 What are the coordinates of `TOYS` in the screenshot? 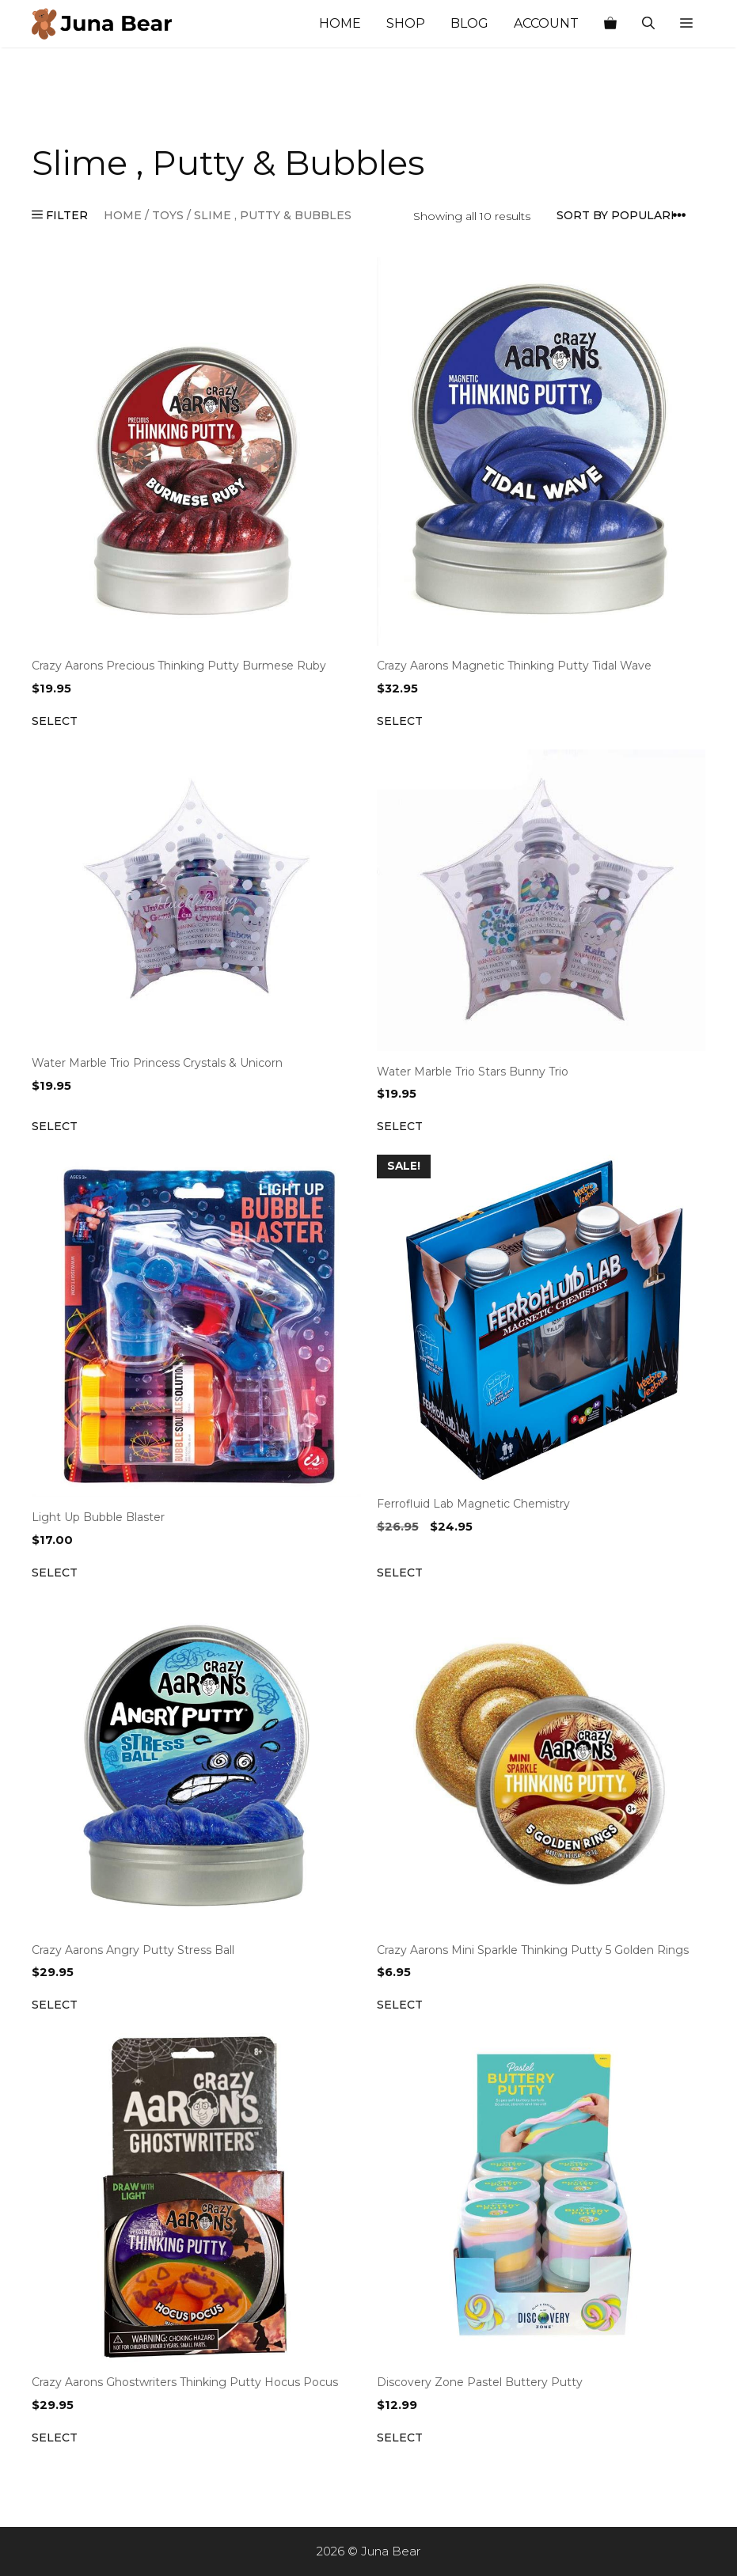 It's located at (168, 215).